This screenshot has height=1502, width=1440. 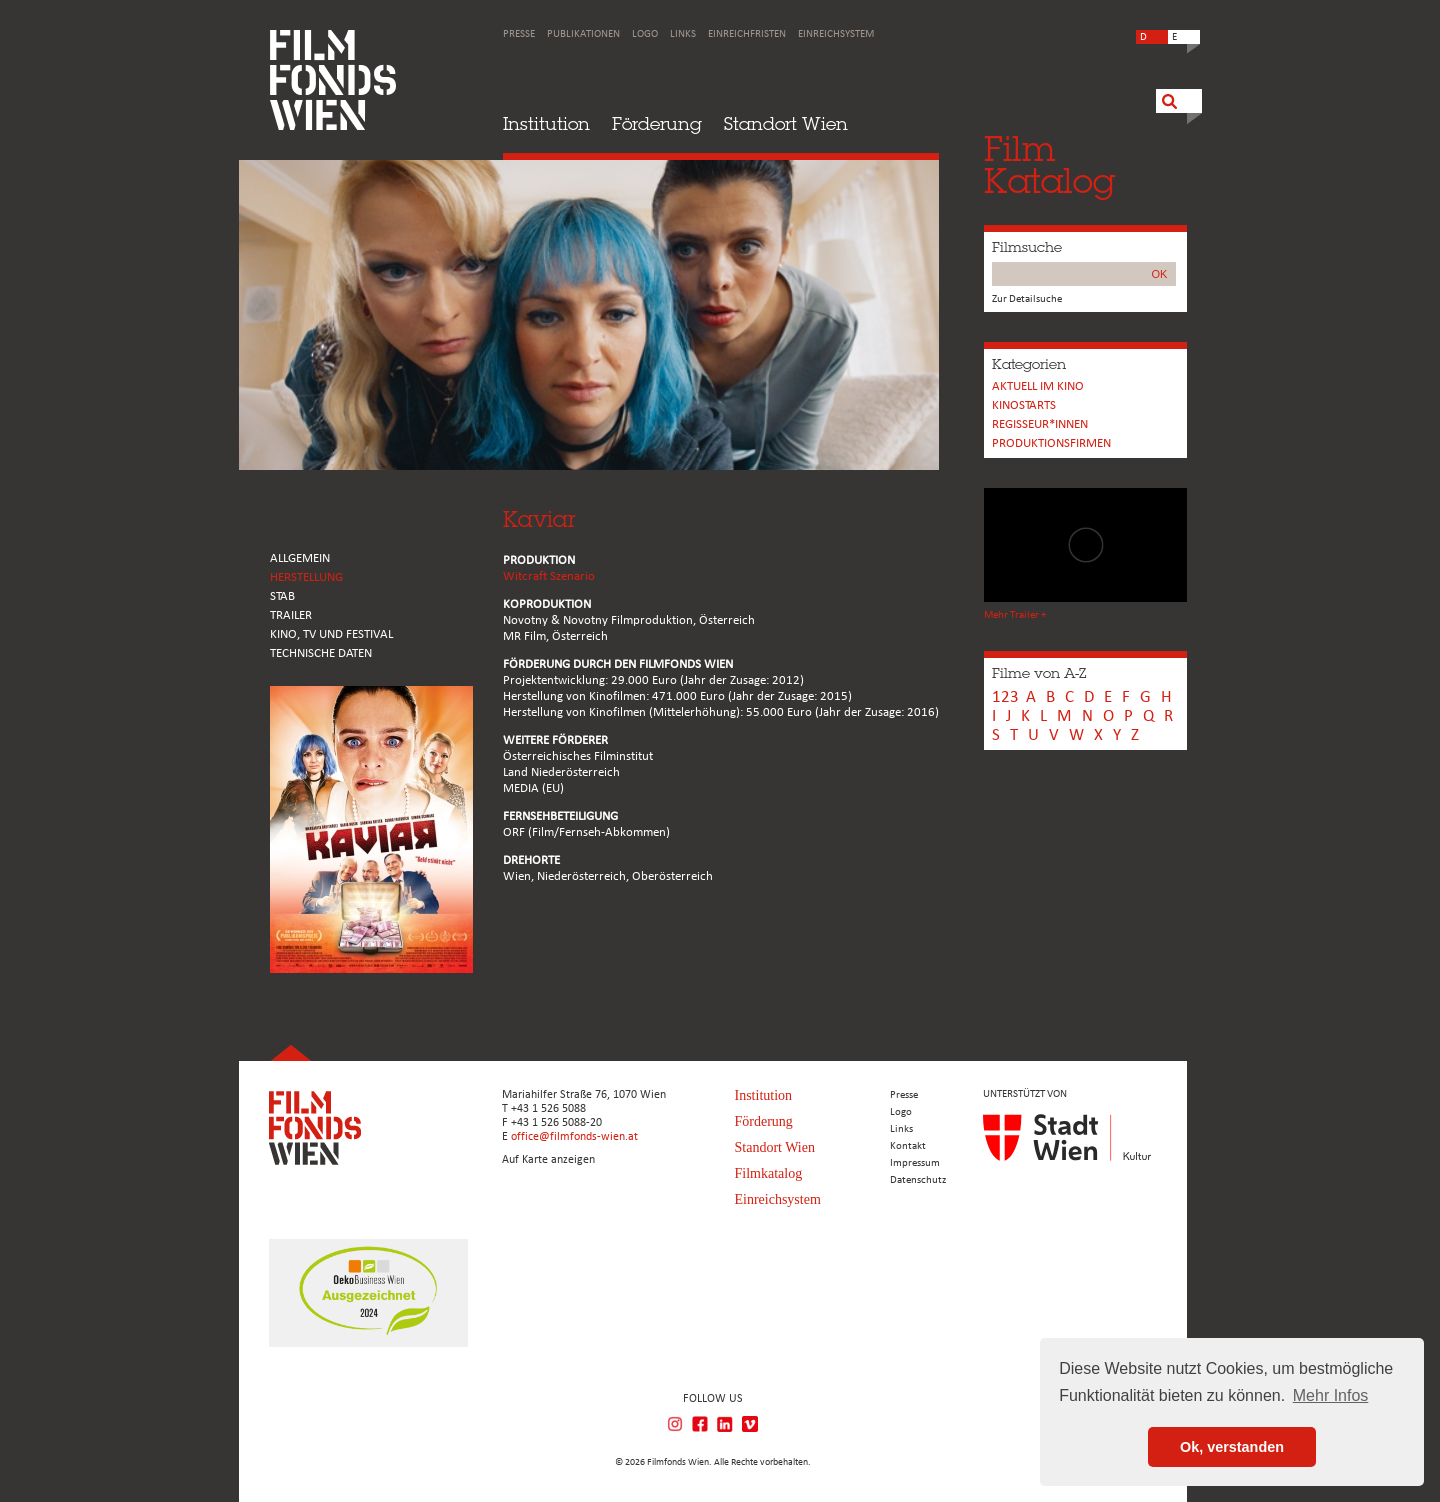 What do you see at coordinates (645, 34) in the screenshot?
I see `Logo` at bounding box center [645, 34].